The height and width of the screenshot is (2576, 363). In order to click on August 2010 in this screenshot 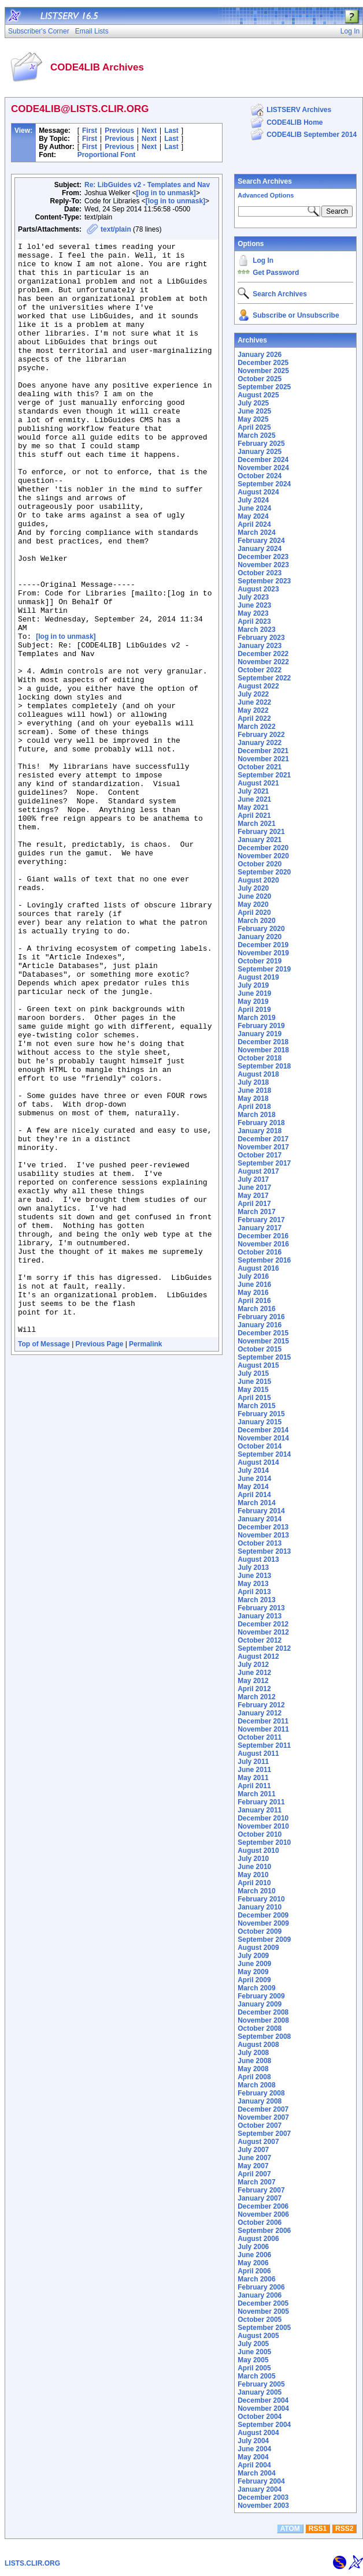, I will do `click(258, 1851)`.